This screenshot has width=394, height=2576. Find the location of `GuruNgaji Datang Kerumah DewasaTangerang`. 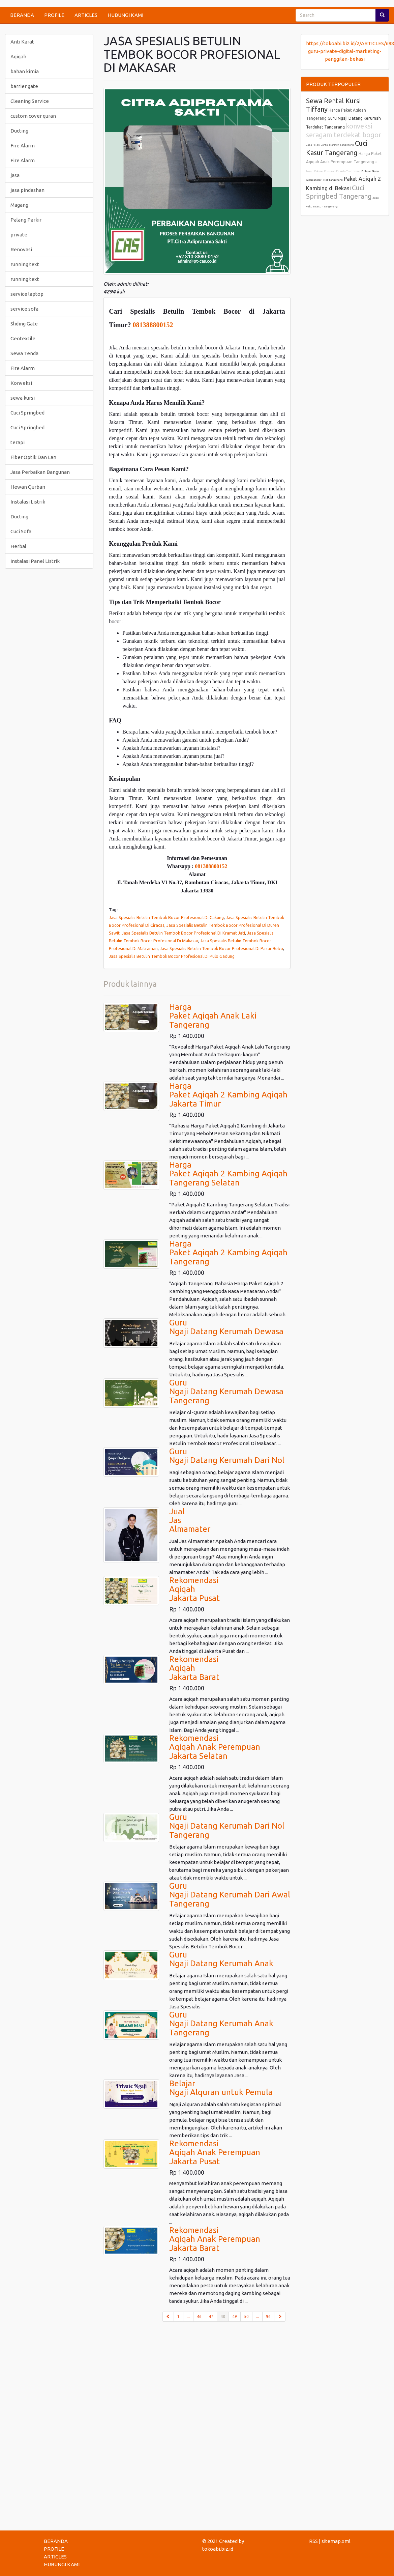

GuruNgaji Datang Kerumah DewasaTangerang is located at coordinates (226, 1391).